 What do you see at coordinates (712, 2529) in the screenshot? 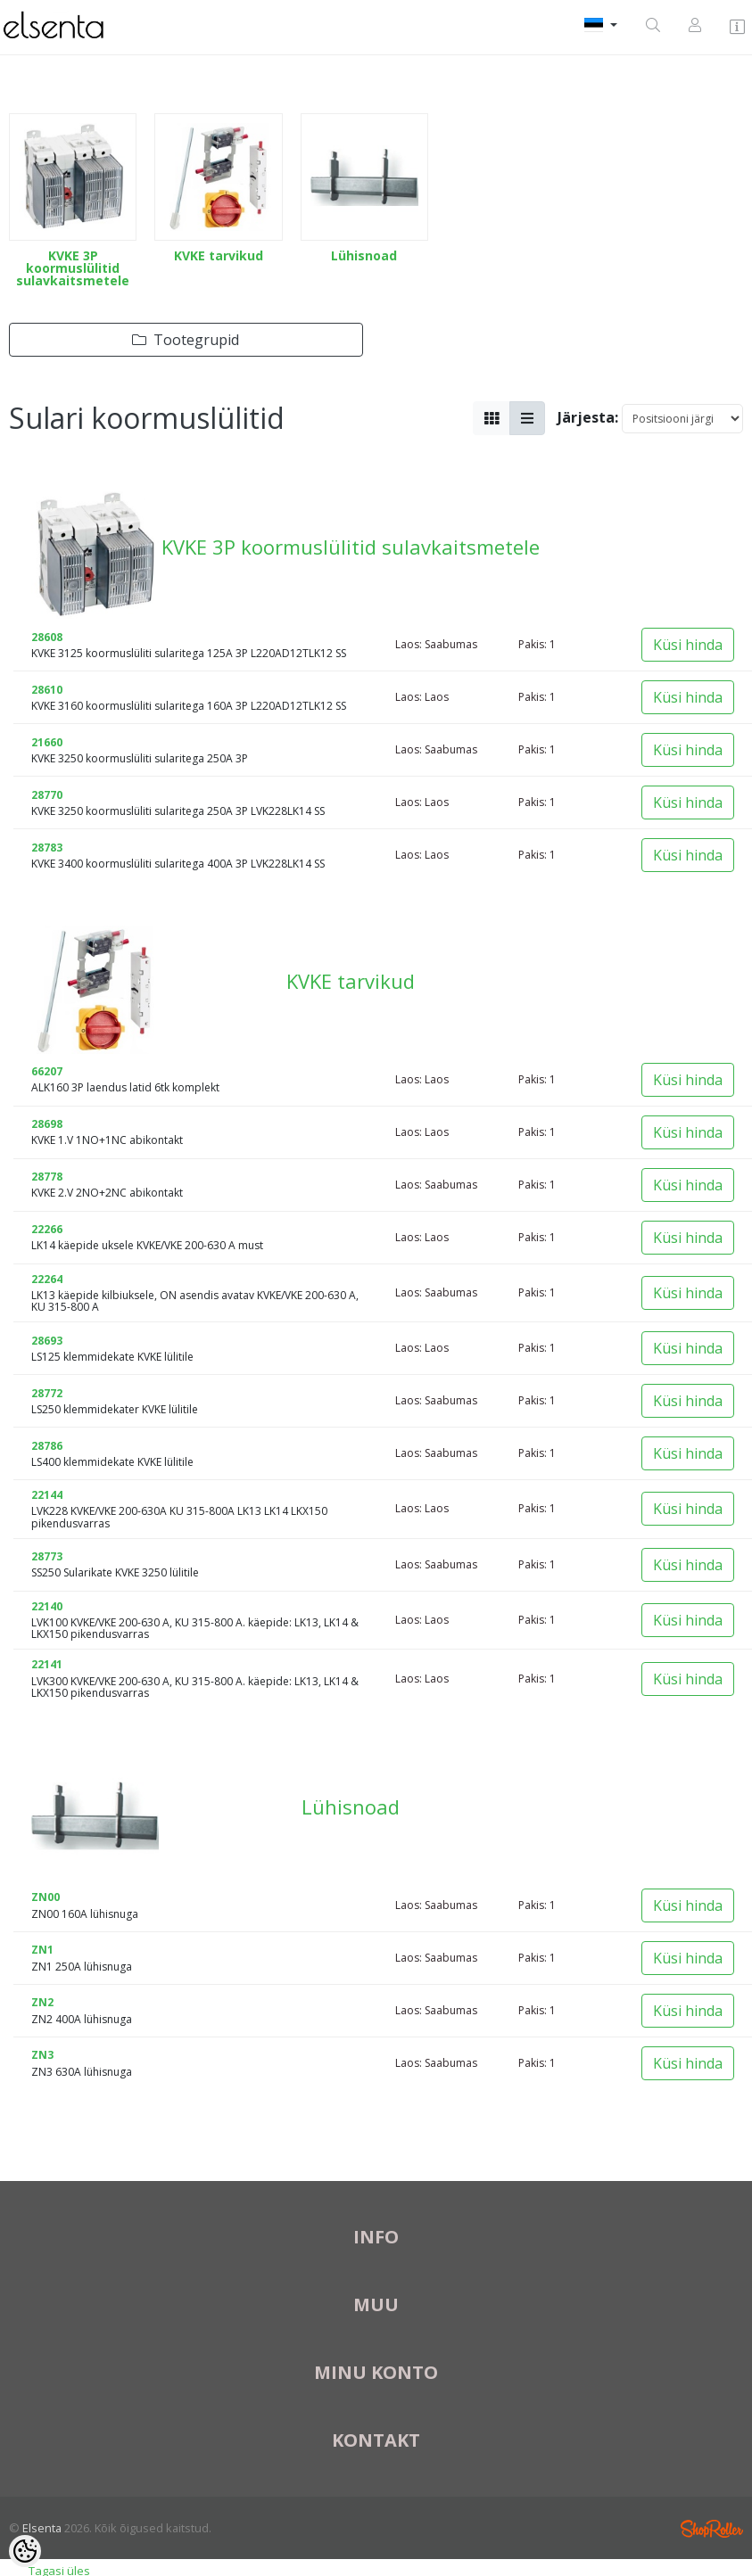
I see `Shoproller.ee` at bounding box center [712, 2529].